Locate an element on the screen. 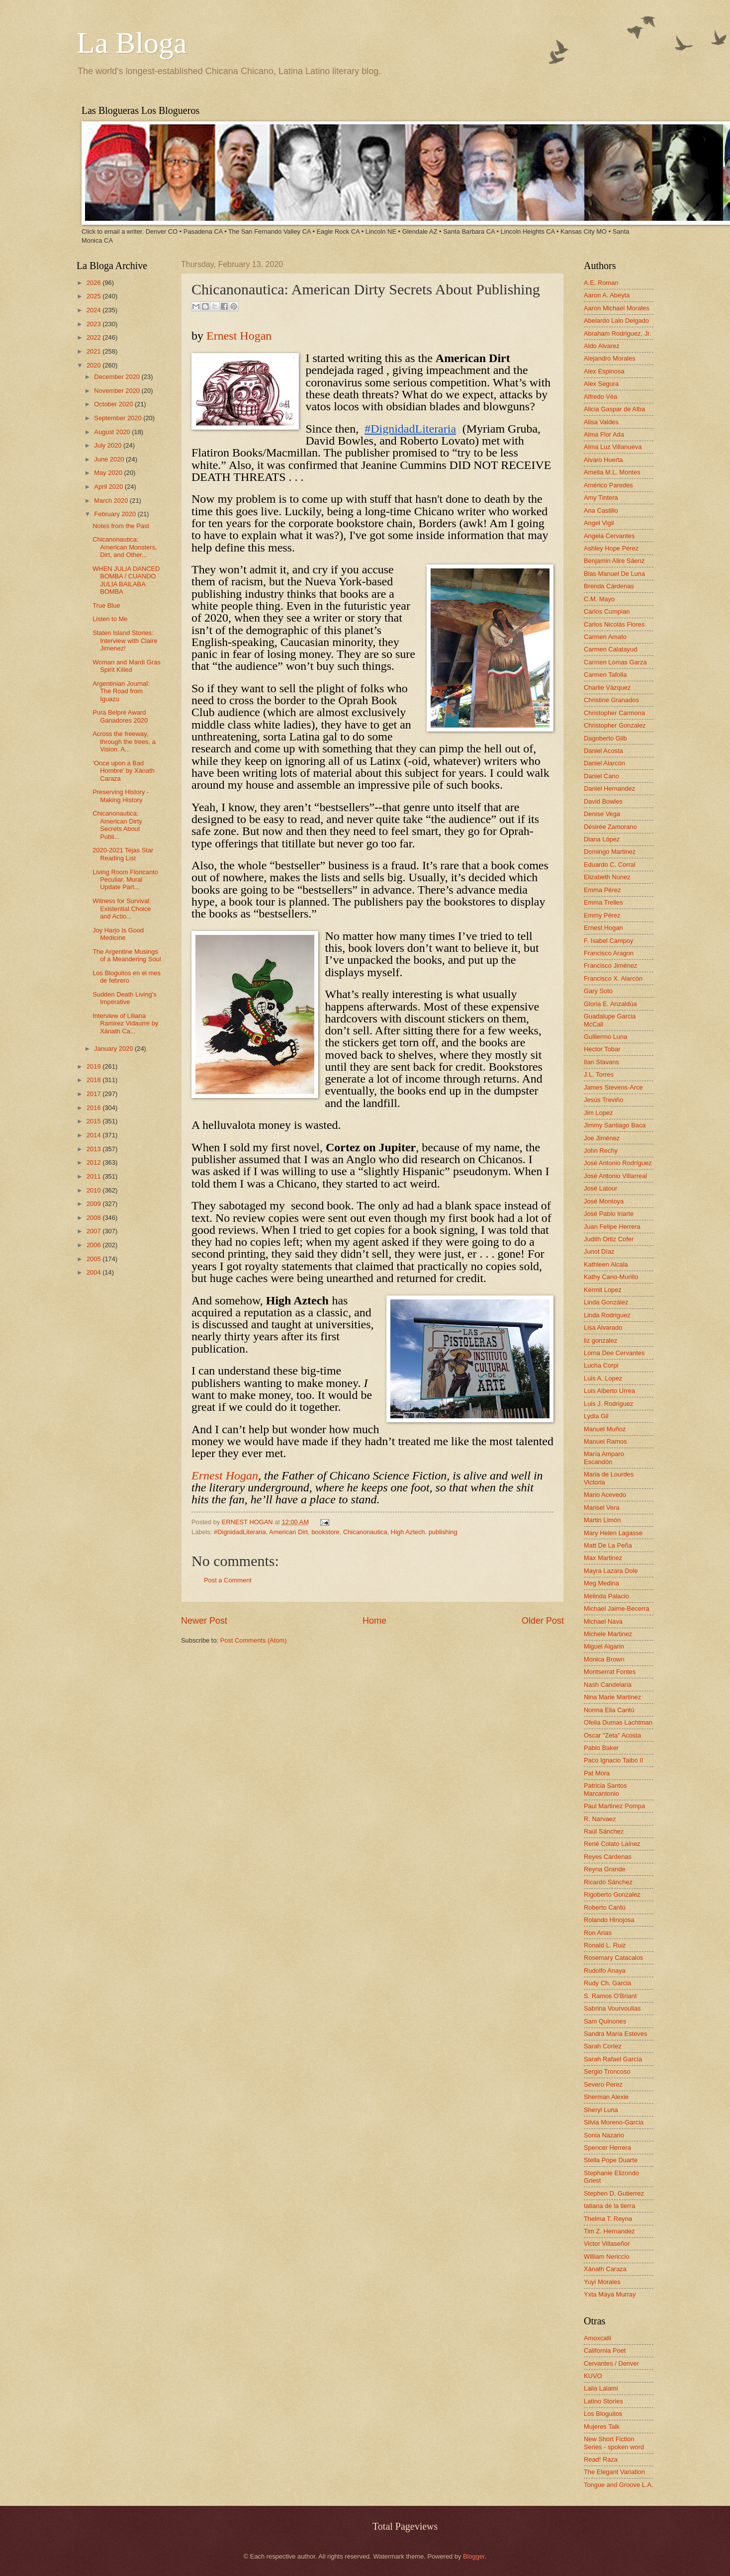  Emma Pérez is located at coordinates (602, 890).